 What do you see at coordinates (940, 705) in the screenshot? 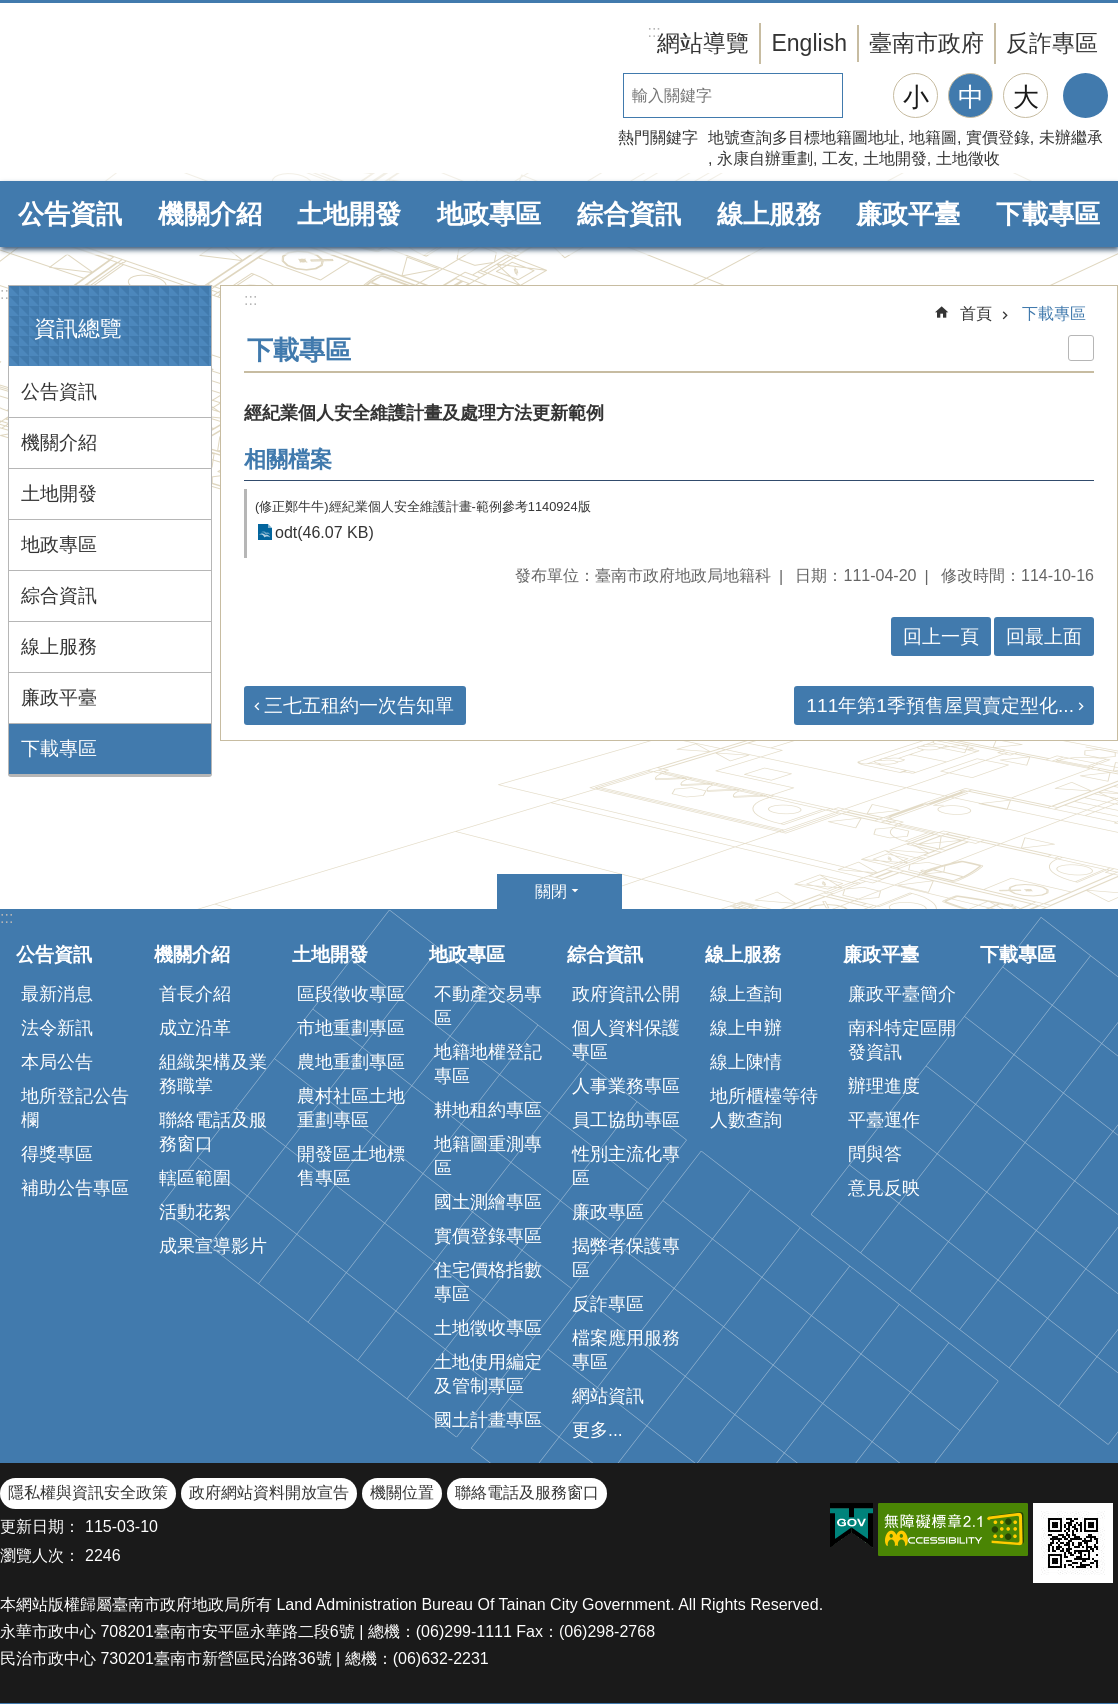
I see `111年第1季預售屋買賣定型化...` at bounding box center [940, 705].